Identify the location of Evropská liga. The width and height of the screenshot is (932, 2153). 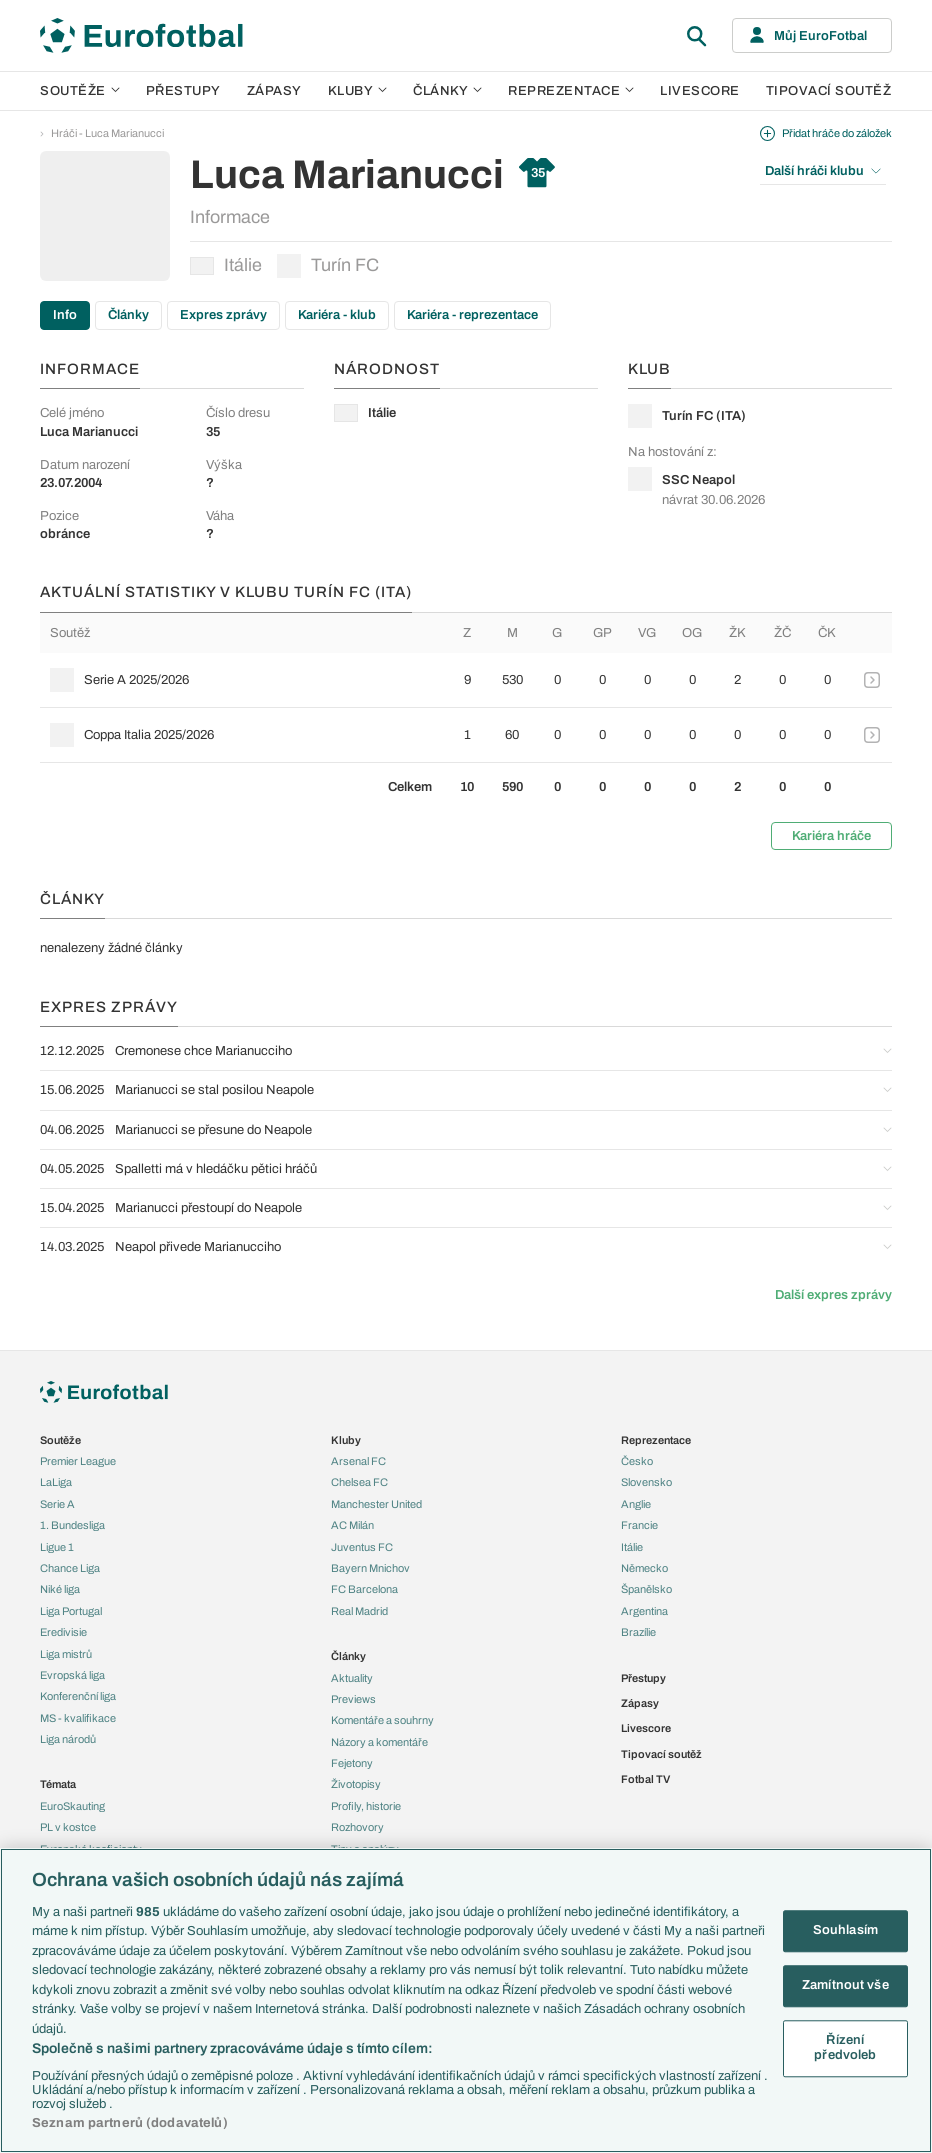
(72, 1675).